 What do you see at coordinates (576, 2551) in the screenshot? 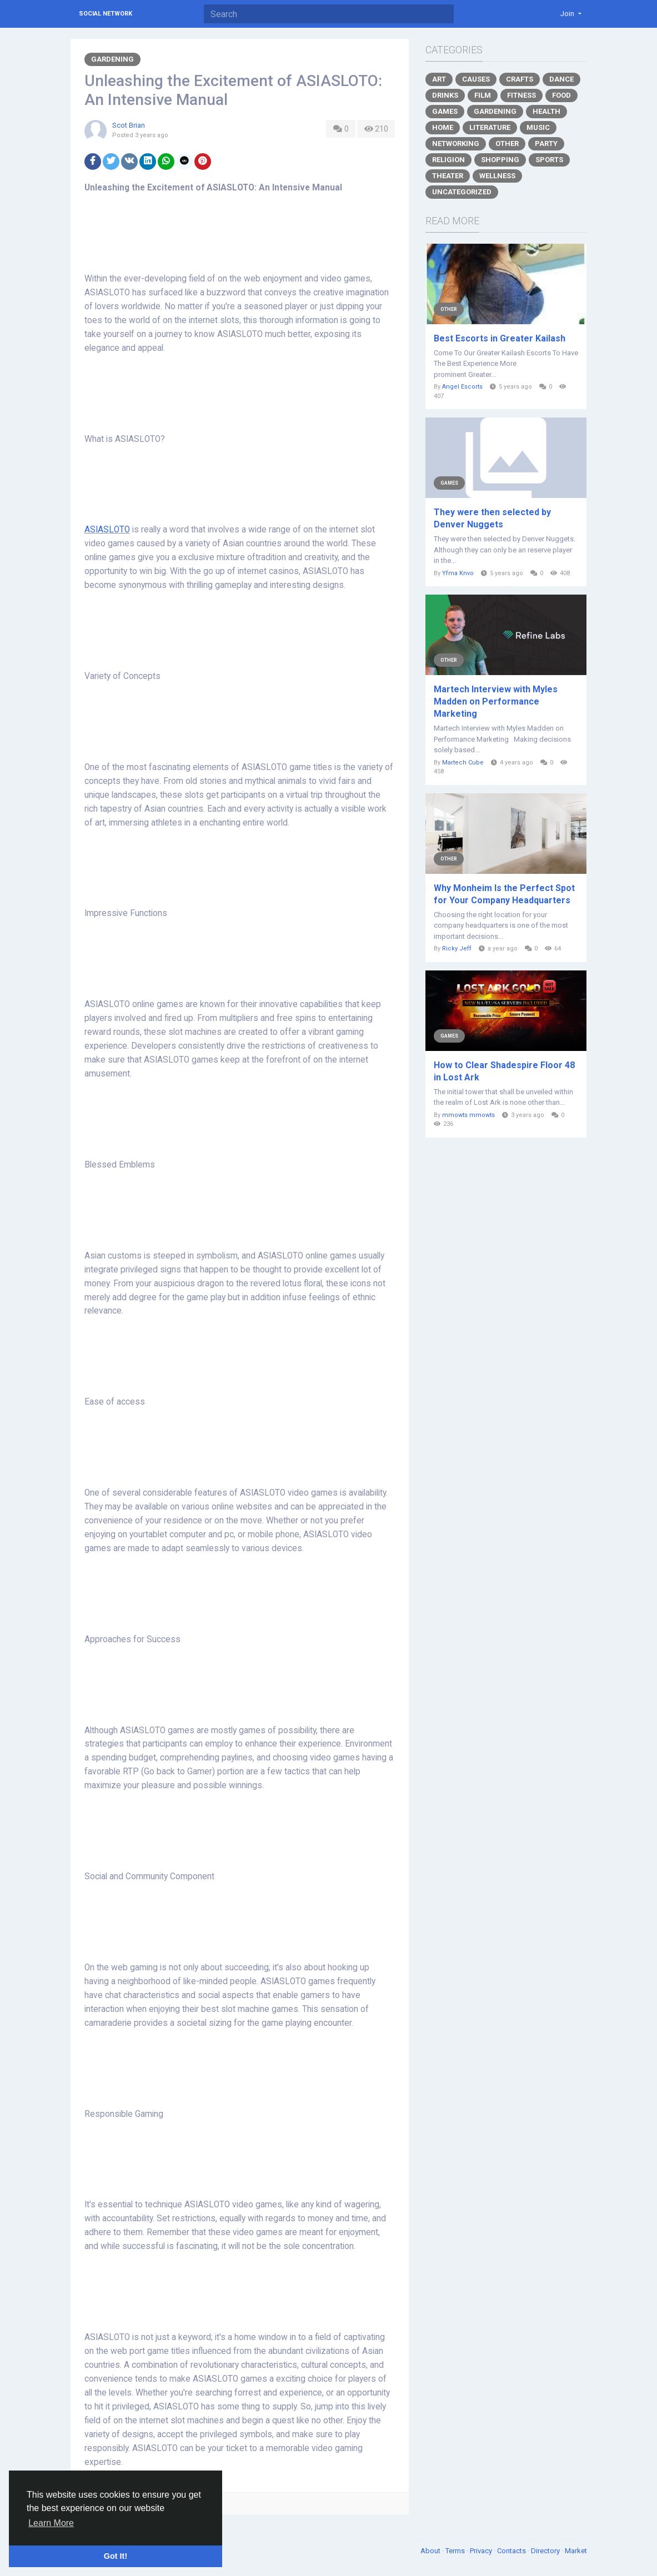
I see `Market` at bounding box center [576, 2551].